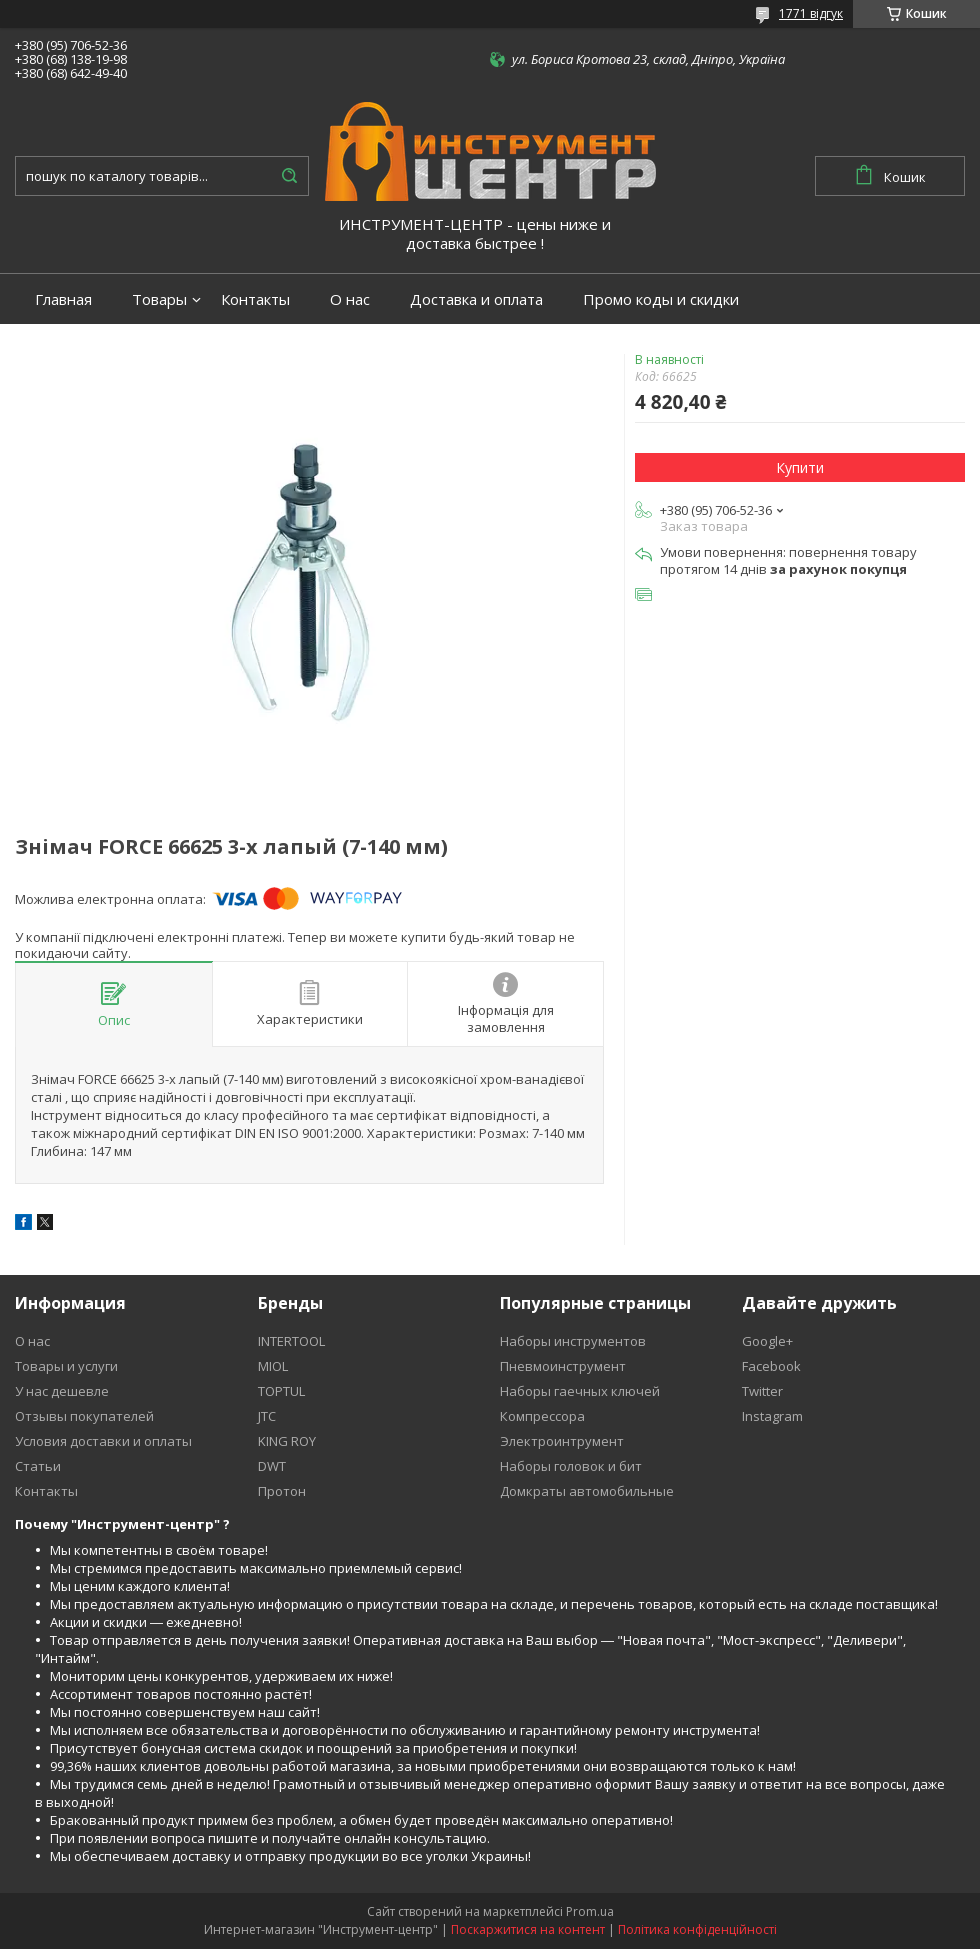 This screenshot has width=980, height=1949. Describe the element at coordinates (103, 1441) in the screenshot. I see `Условия доставки и оплаты` at that location.